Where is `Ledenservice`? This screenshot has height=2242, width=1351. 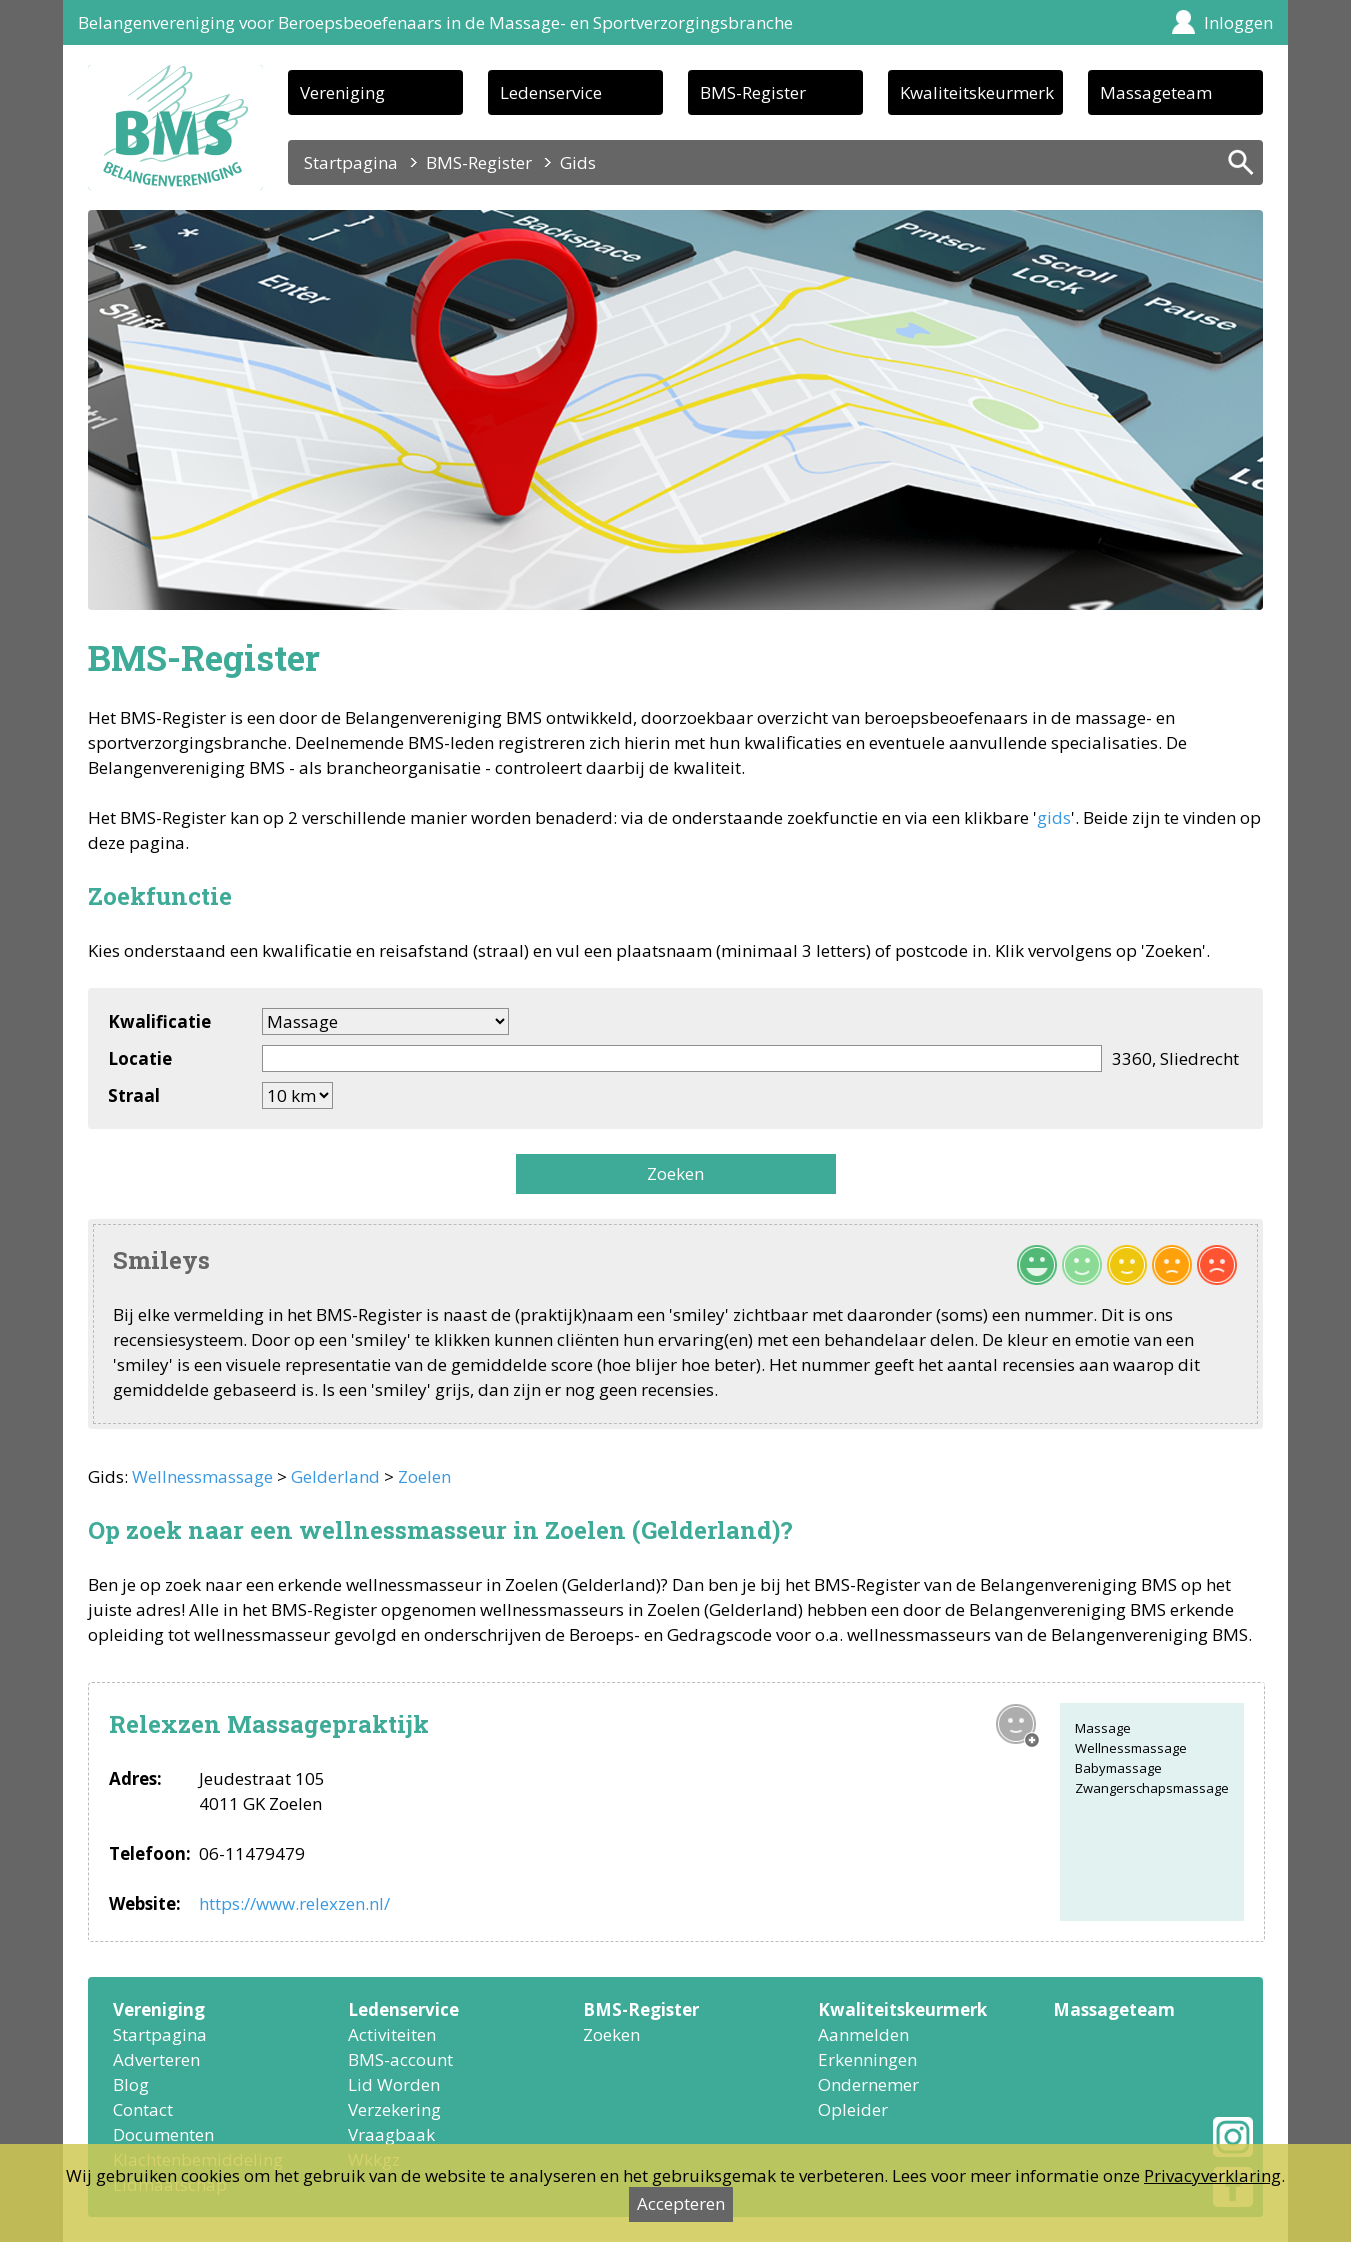 Ledenservice is located at coordinates (551, 92).